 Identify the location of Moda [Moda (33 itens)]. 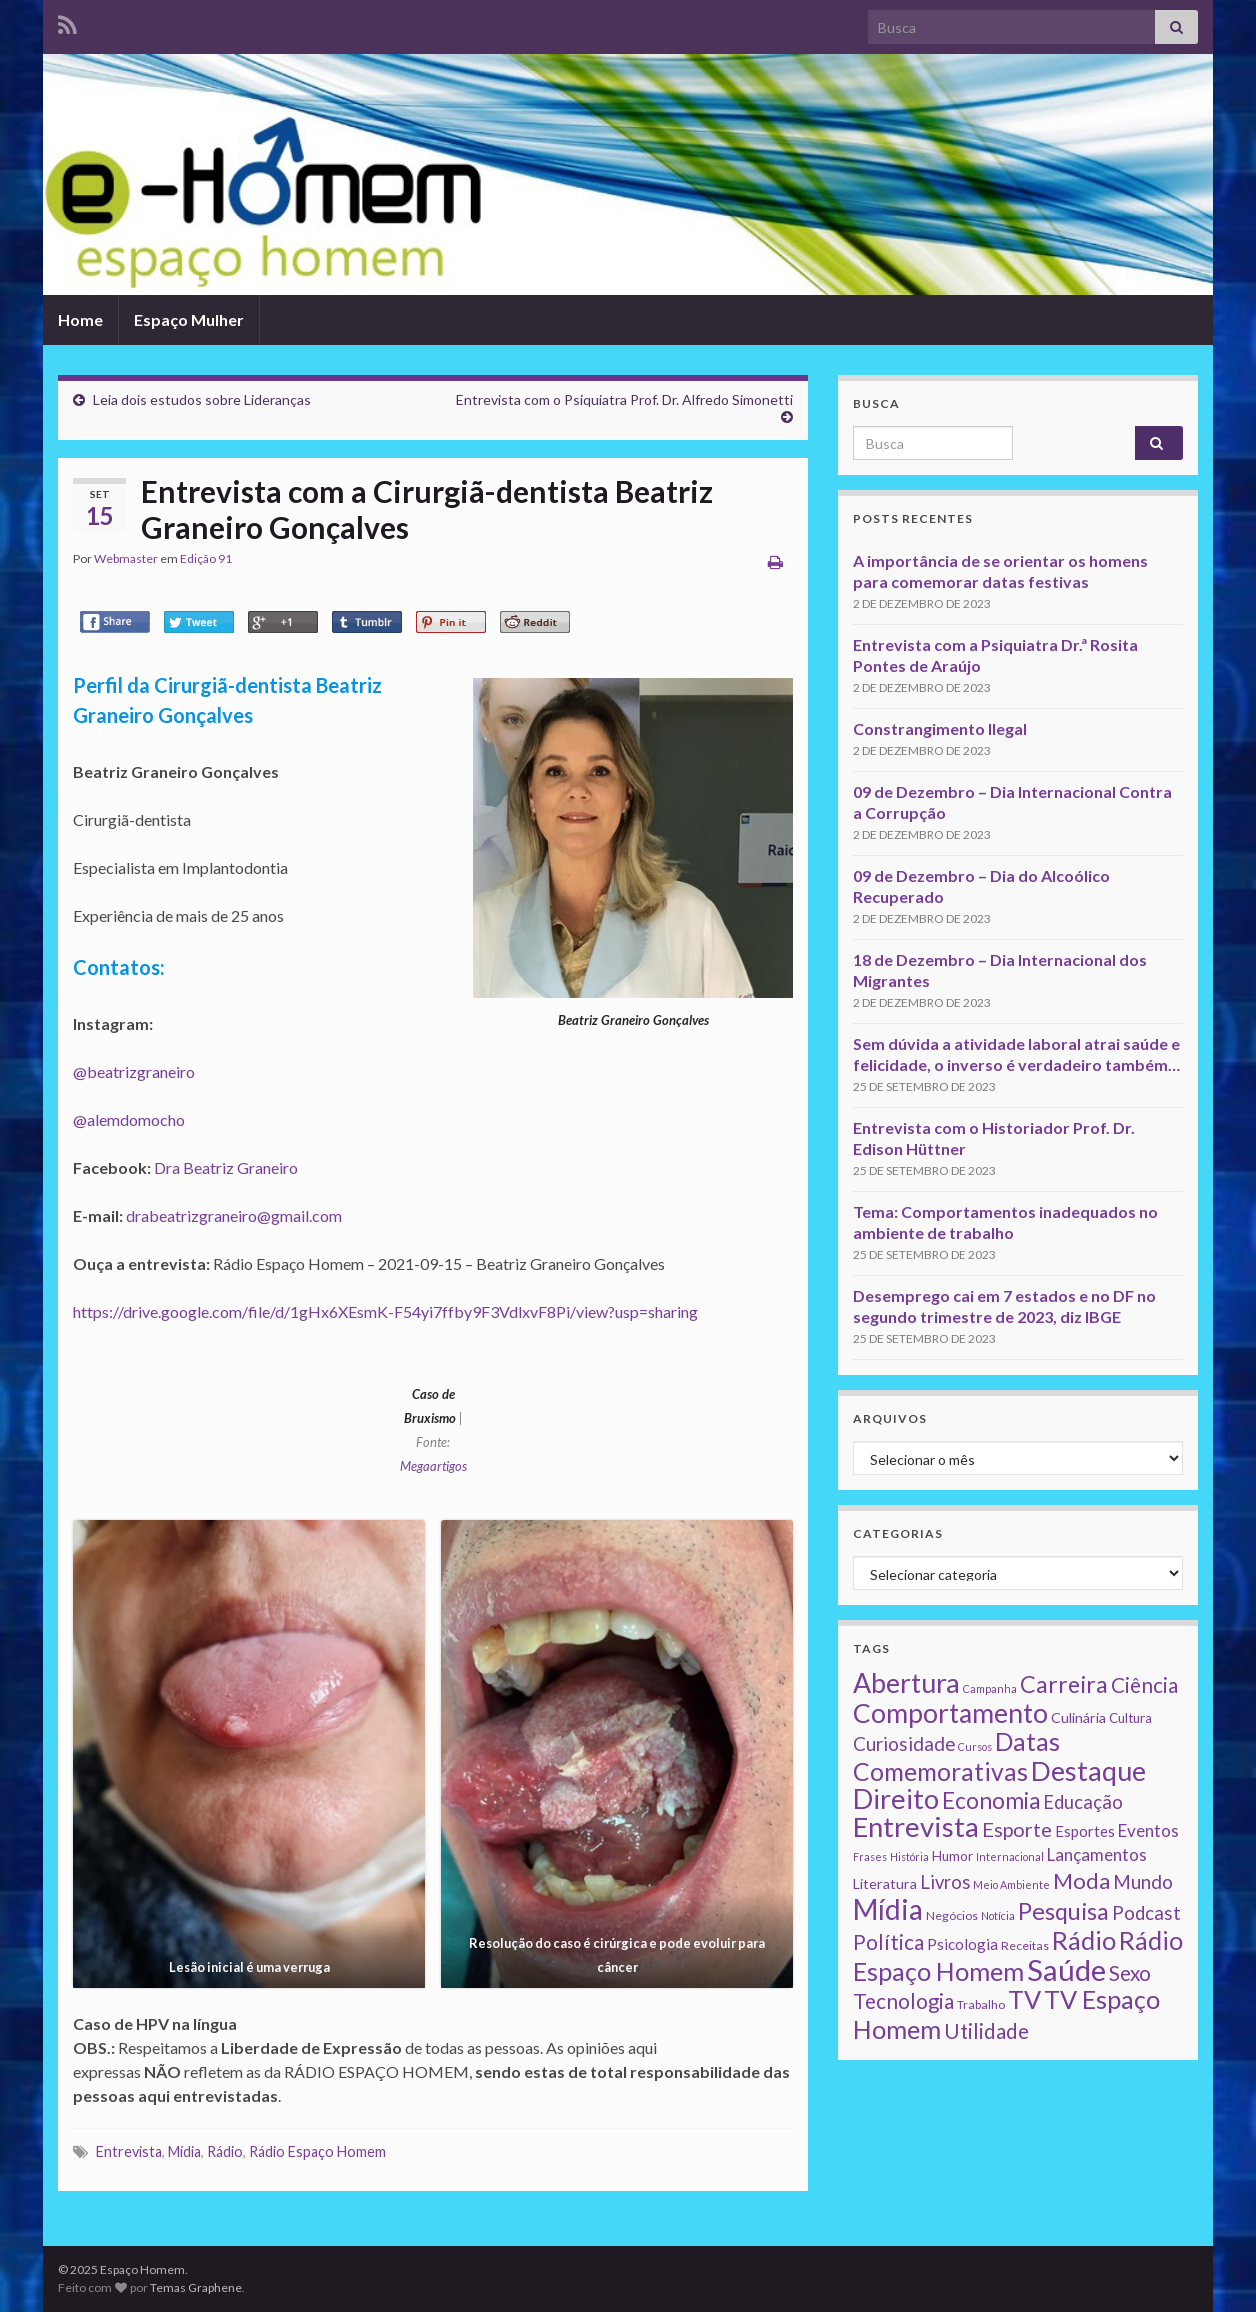
(1081, 1880).